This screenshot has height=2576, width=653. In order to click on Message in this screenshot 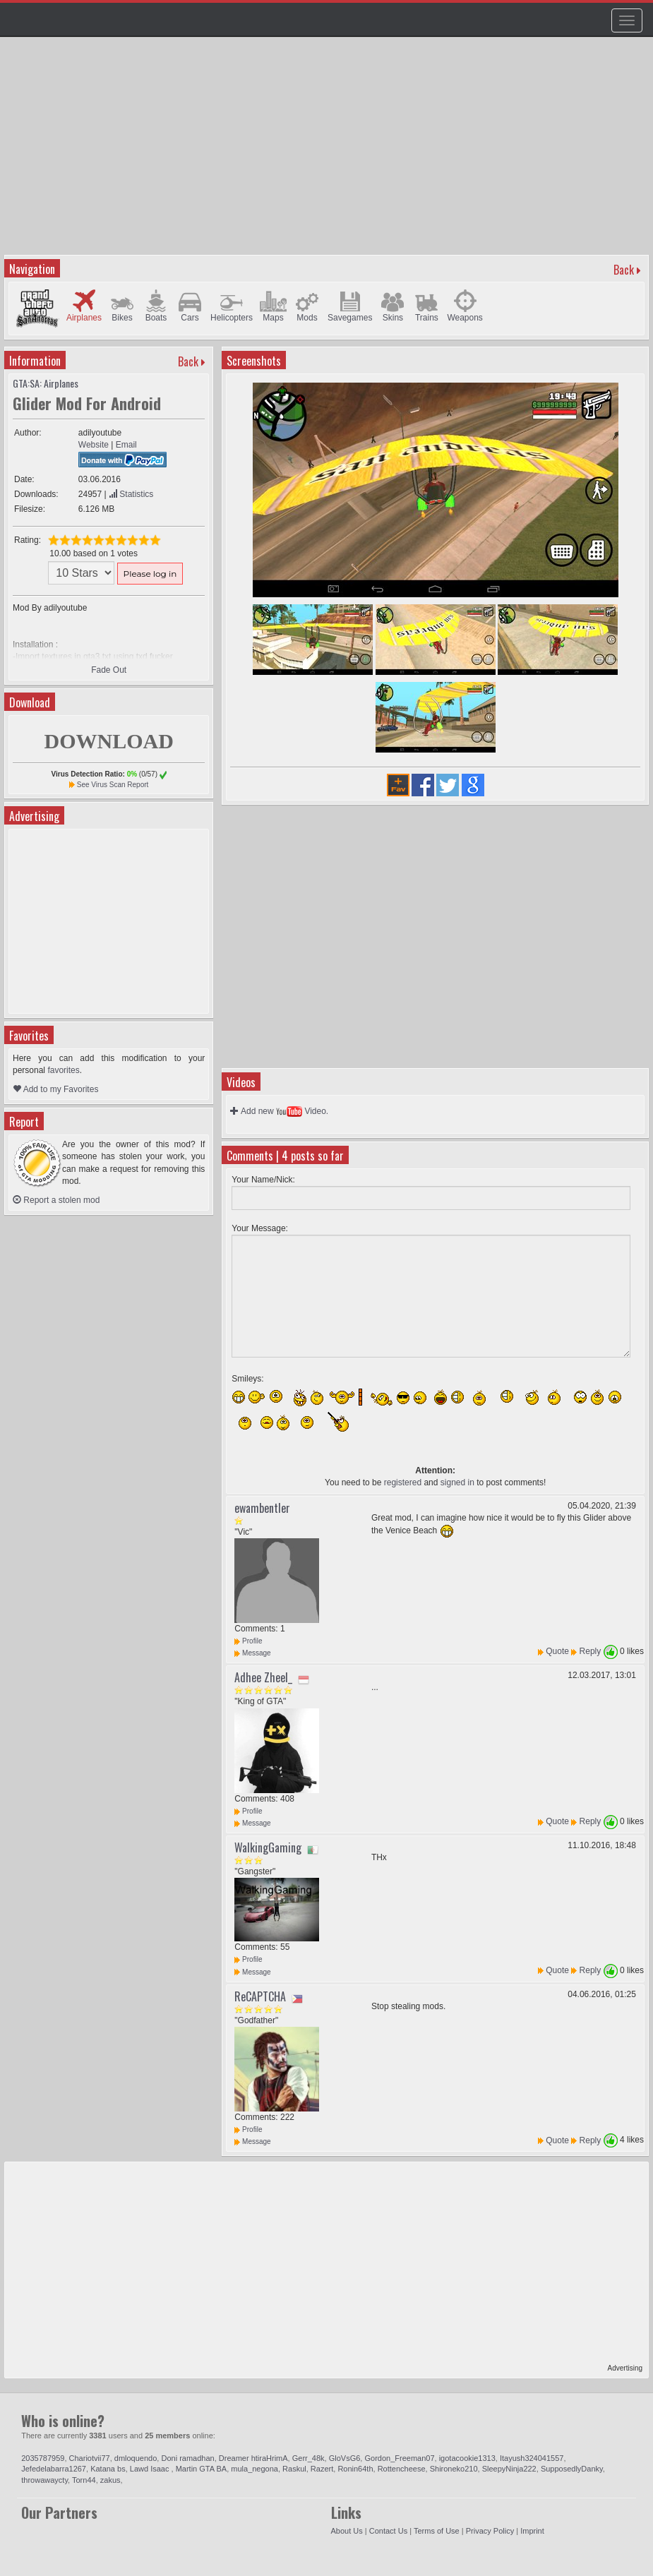, I will do `click(252, 1653)`.